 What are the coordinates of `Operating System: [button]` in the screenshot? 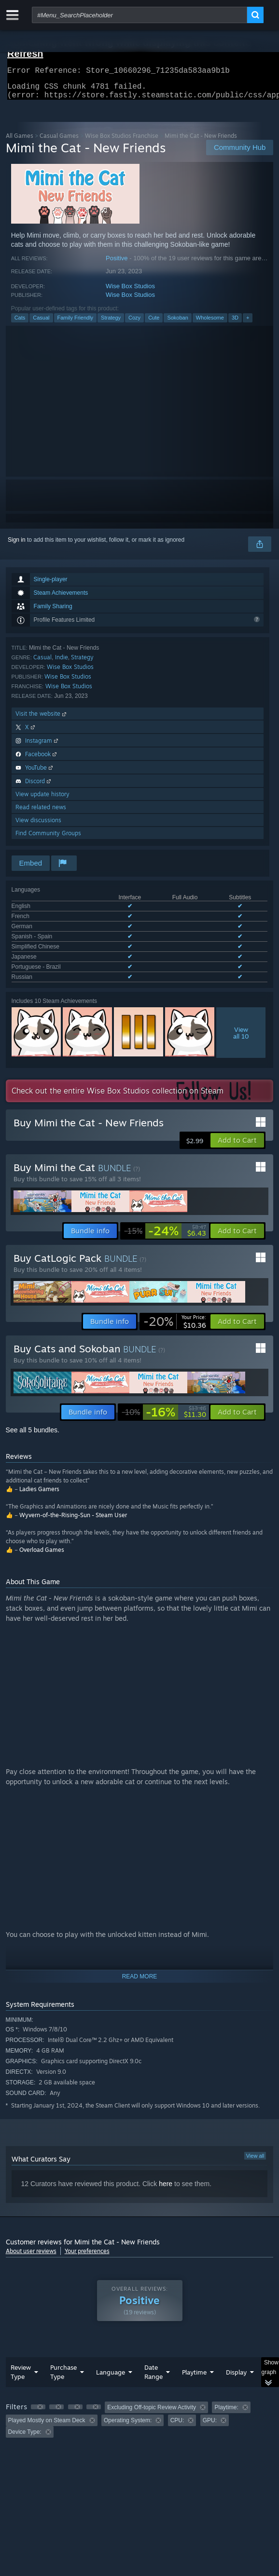 It's located at (128, 2405).